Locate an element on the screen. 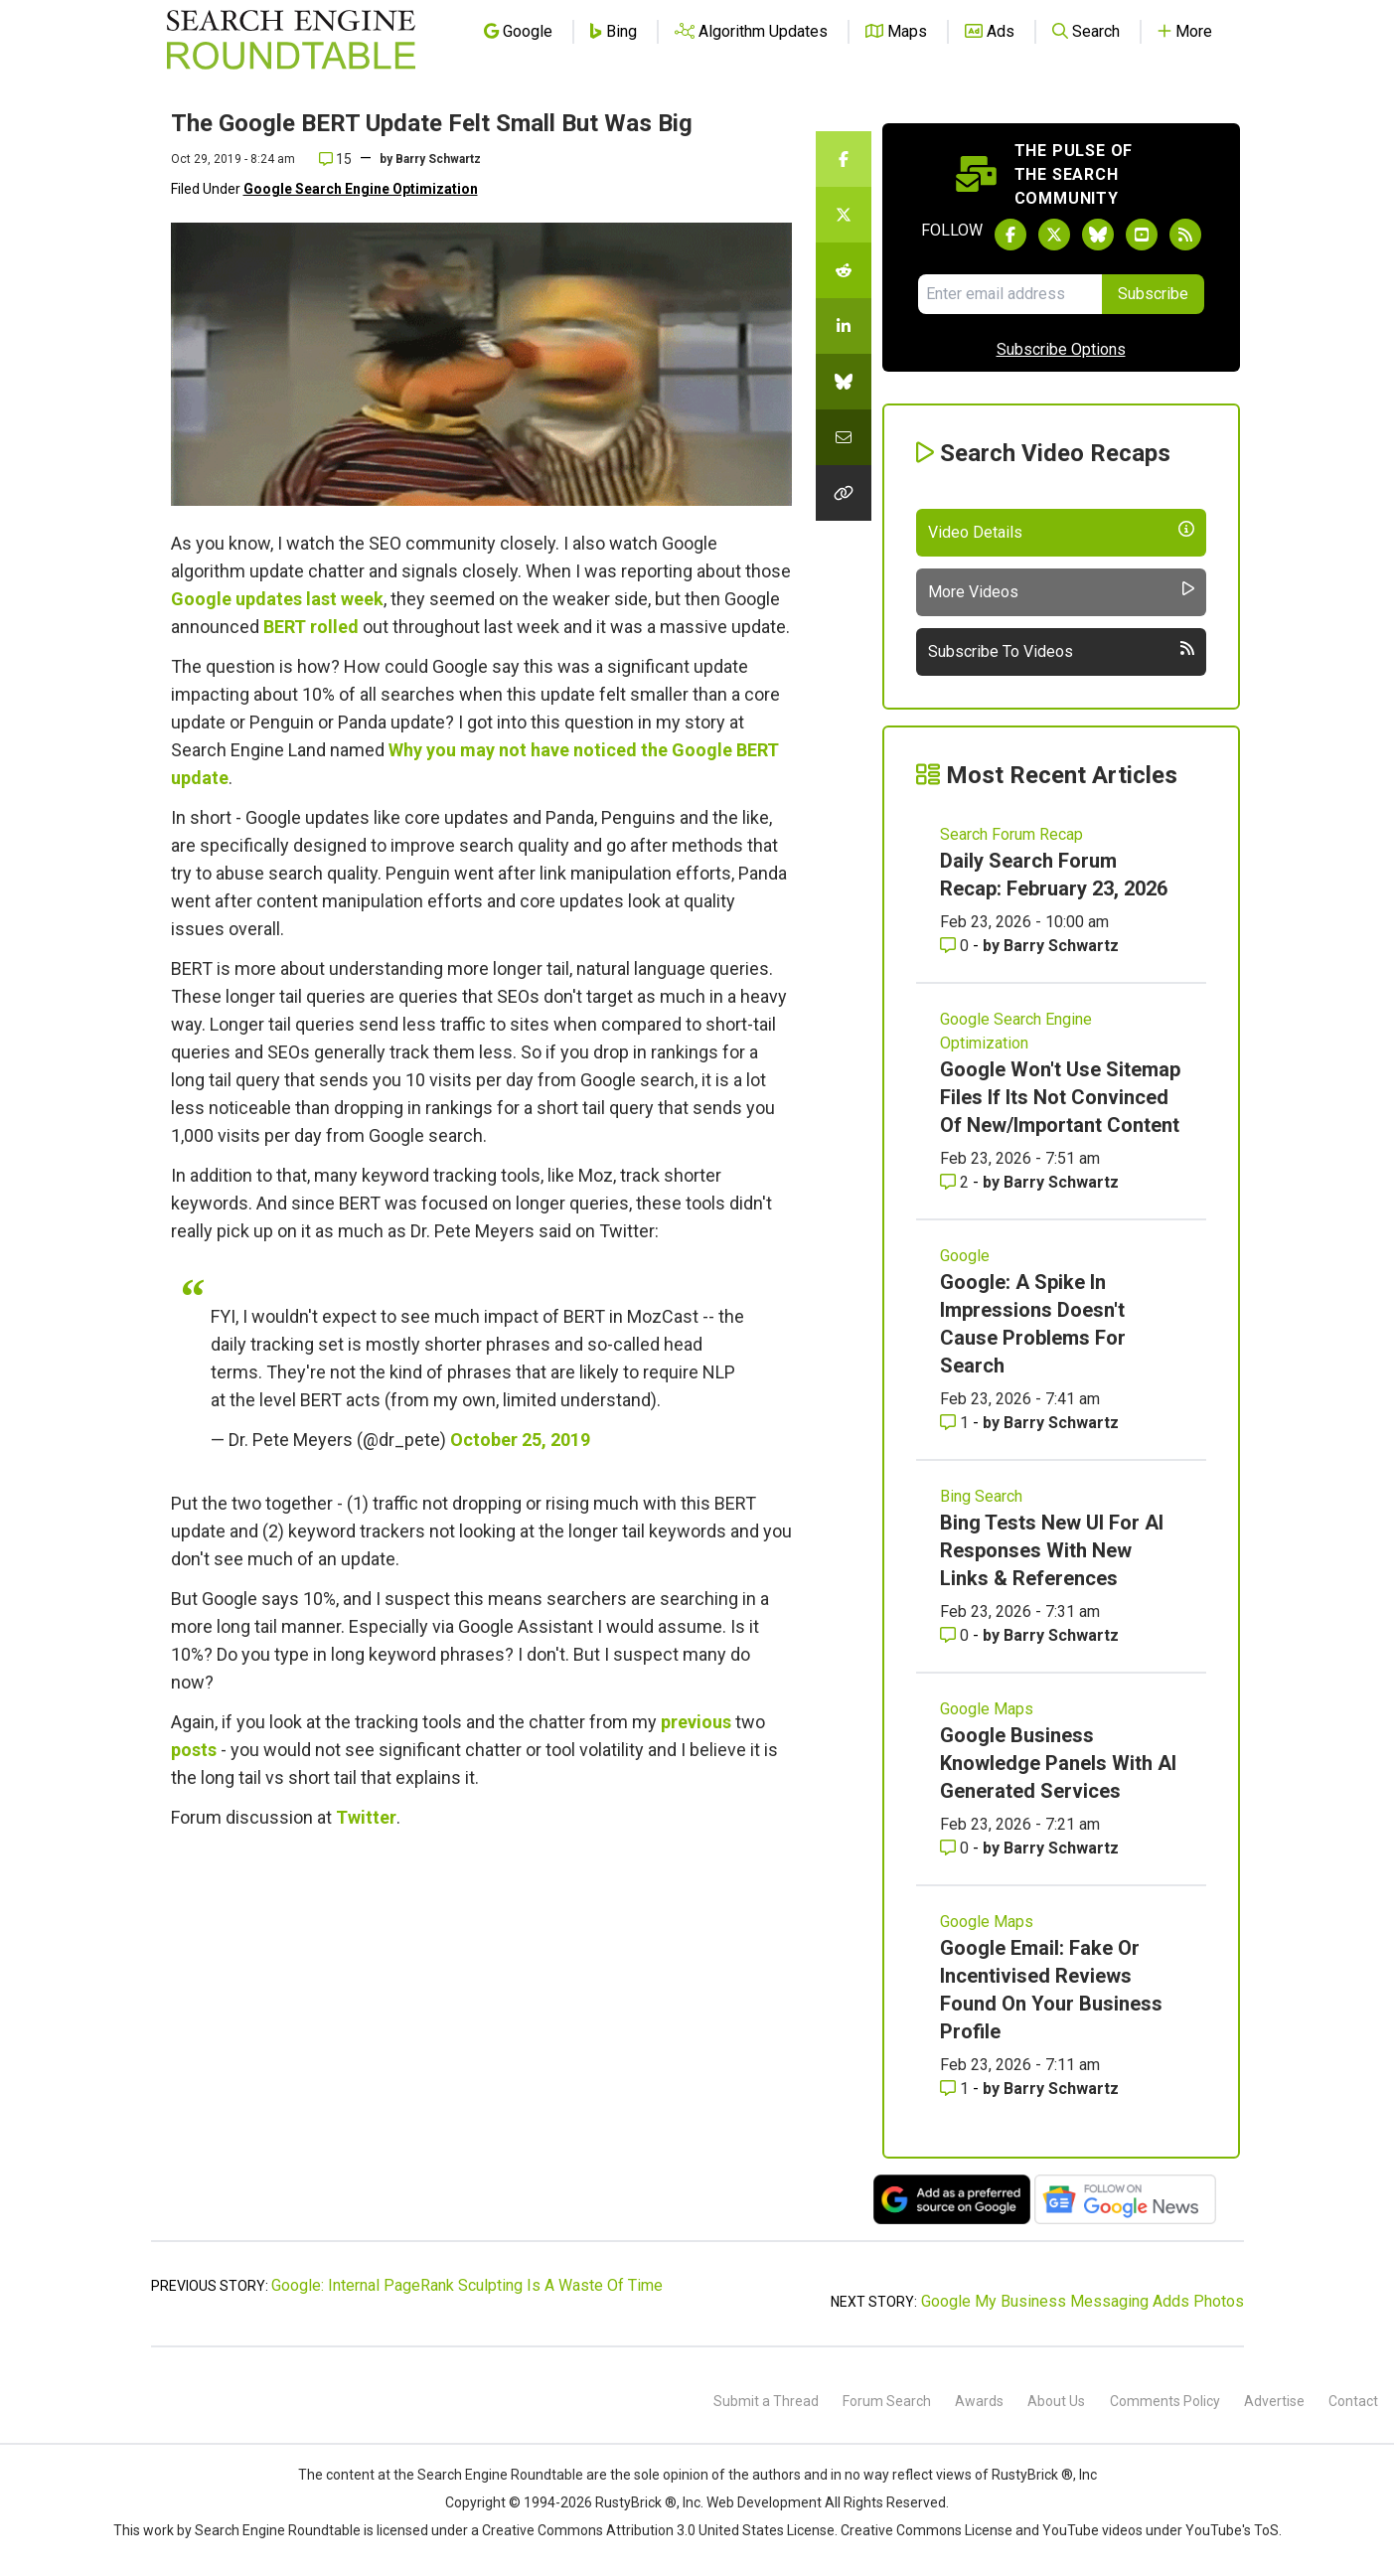  About Us is located at coordinates (1056, 2401).